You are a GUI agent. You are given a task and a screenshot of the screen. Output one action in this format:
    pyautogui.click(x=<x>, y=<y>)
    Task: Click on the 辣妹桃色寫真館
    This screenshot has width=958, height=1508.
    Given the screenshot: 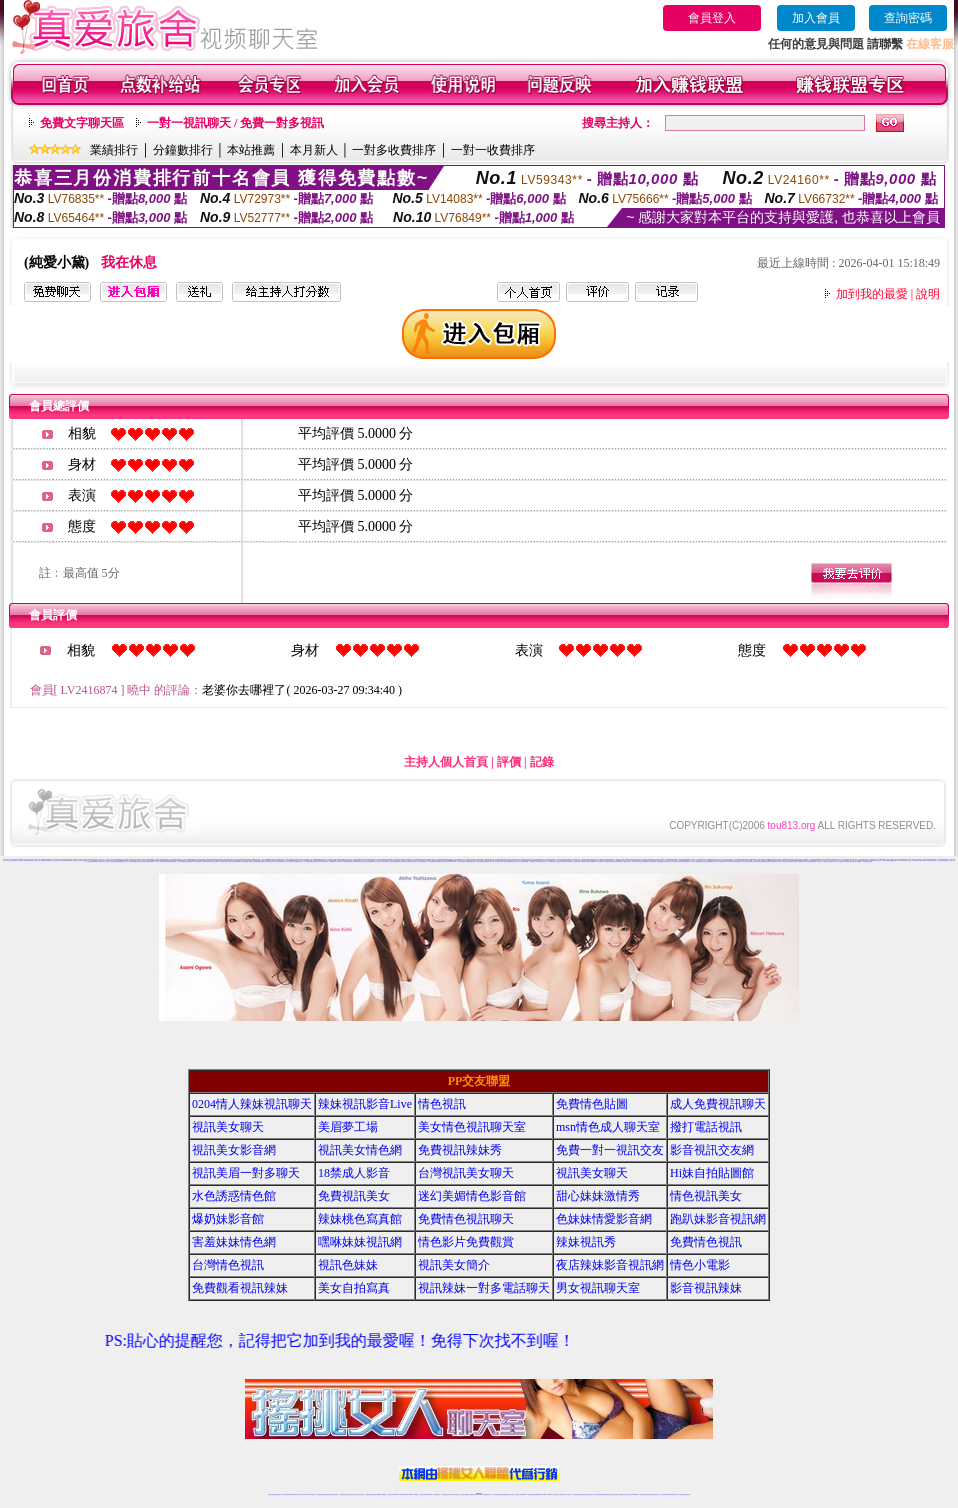 What is the action you would take?
    pyautogui.click(x=360, y=1219)
    